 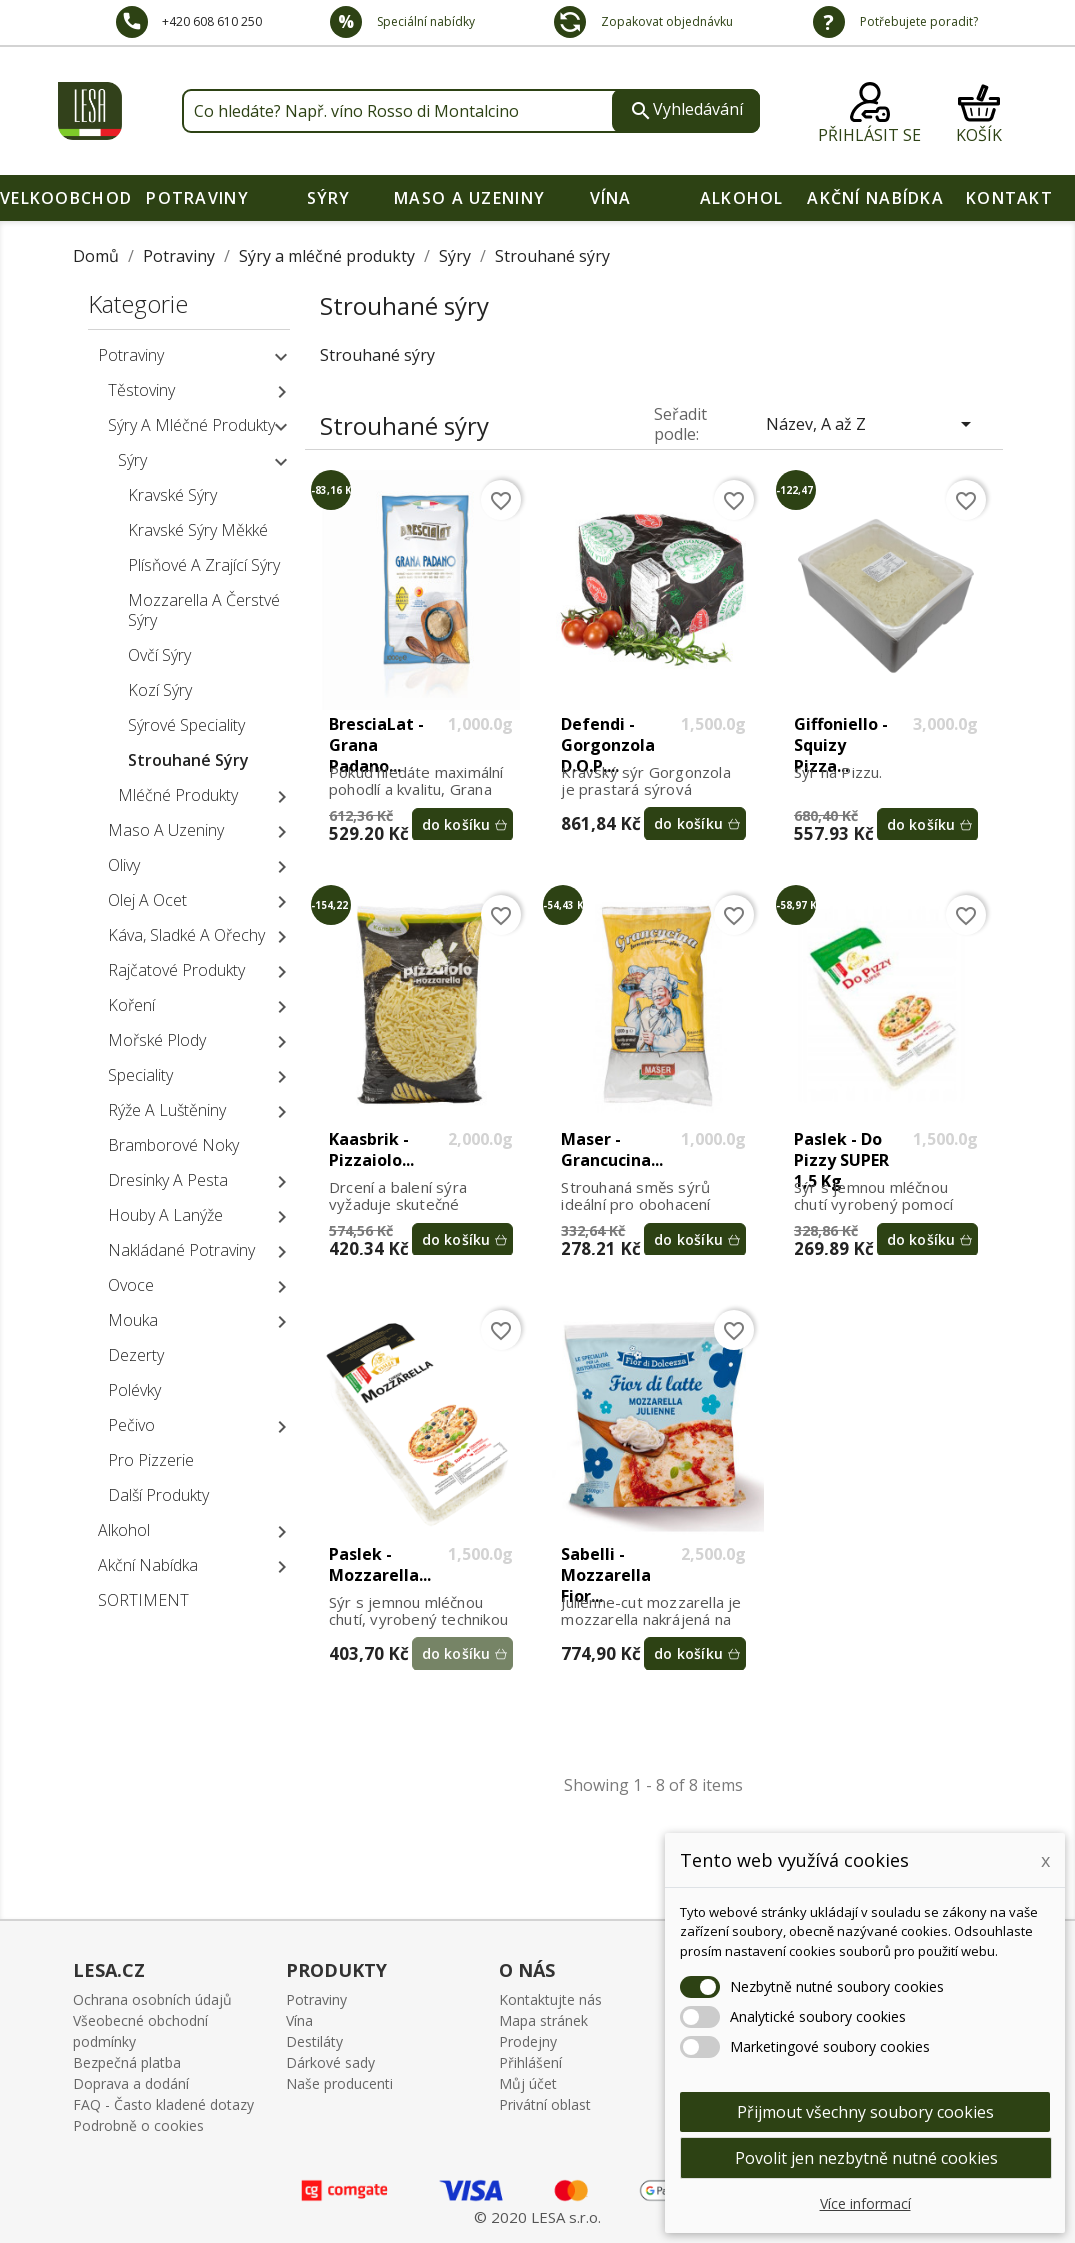 What do you see at coordinates (127, 2062) in the screenshot?
I see `Bezpečná platba` at bounding box center [127, 2062].